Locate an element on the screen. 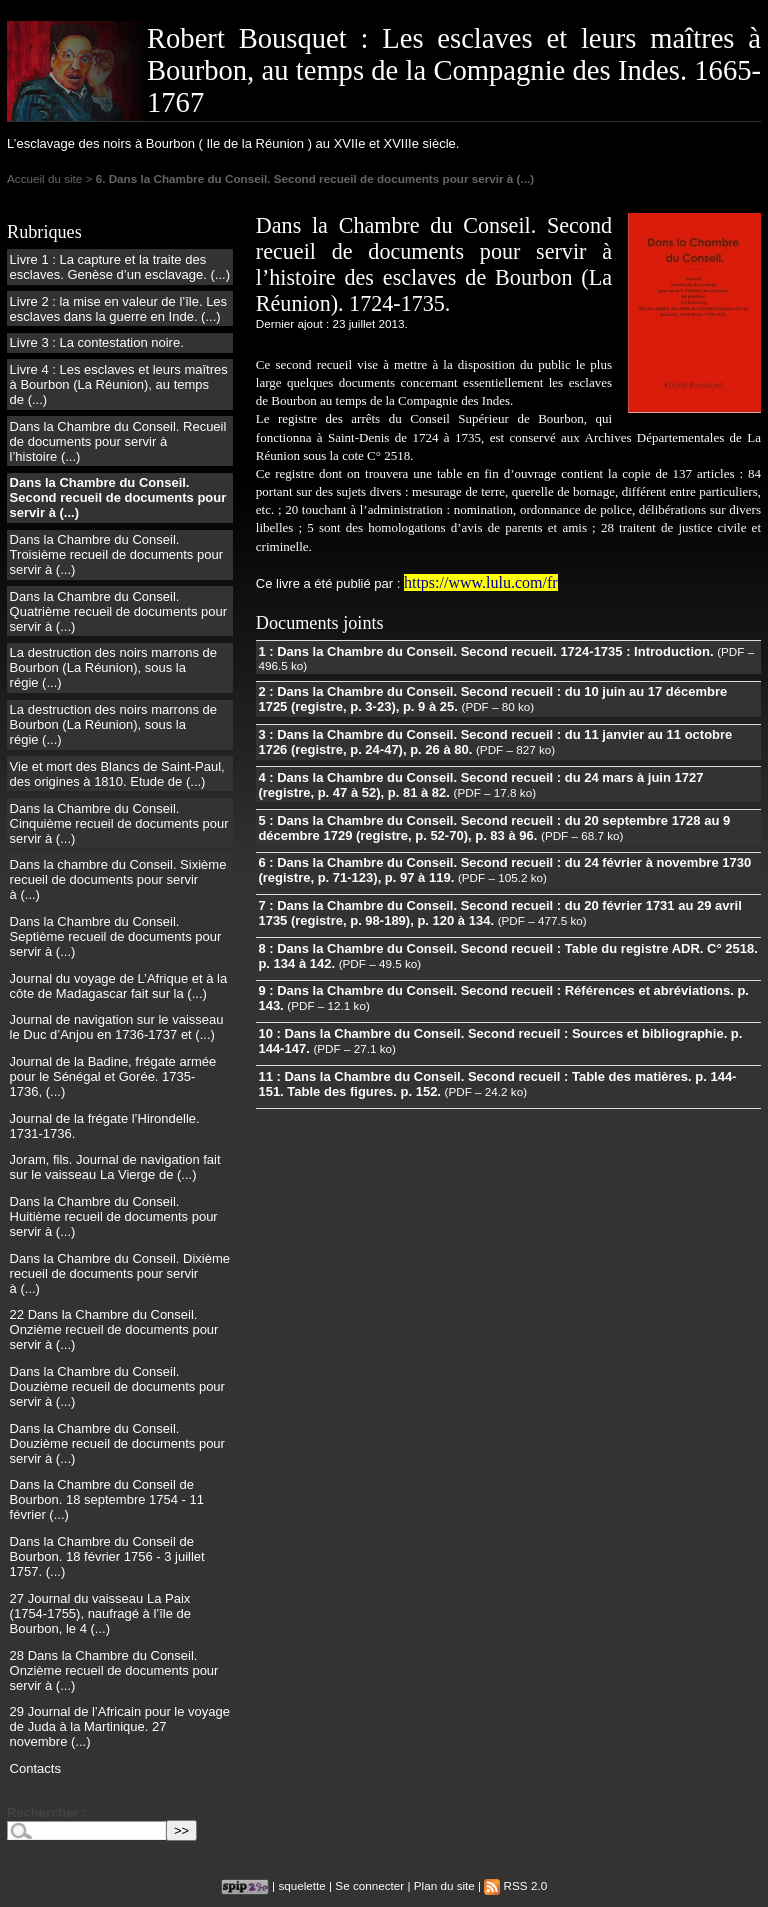  27 Journal du vaisseau La Paix (1754-1755), naufragé à l’île de Bourbon, le 4 (...) is located at coordinates (100, 1613).